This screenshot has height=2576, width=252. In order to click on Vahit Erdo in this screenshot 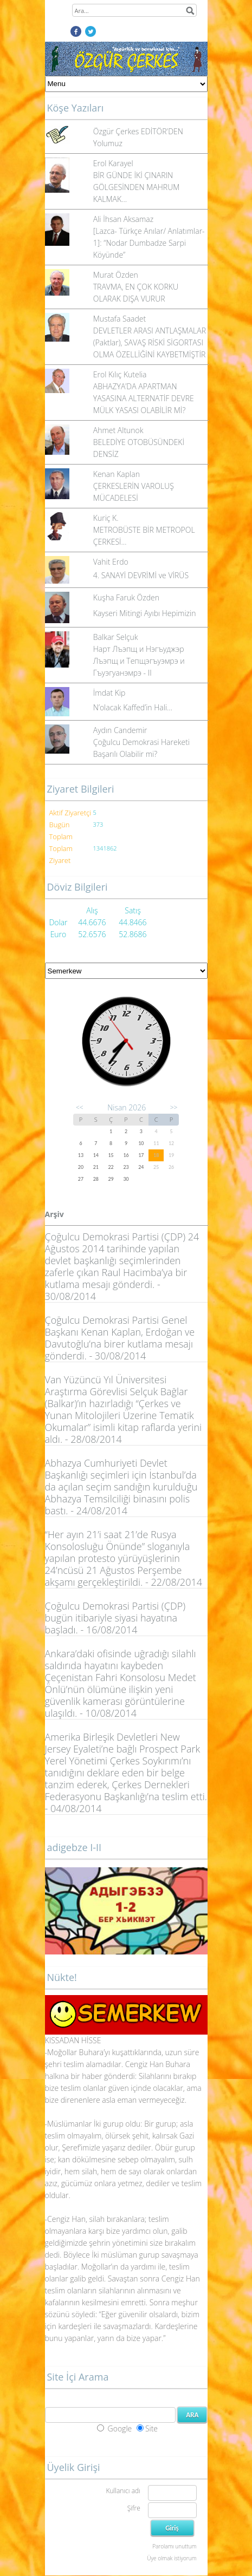, I will do `click(110, 562)`.